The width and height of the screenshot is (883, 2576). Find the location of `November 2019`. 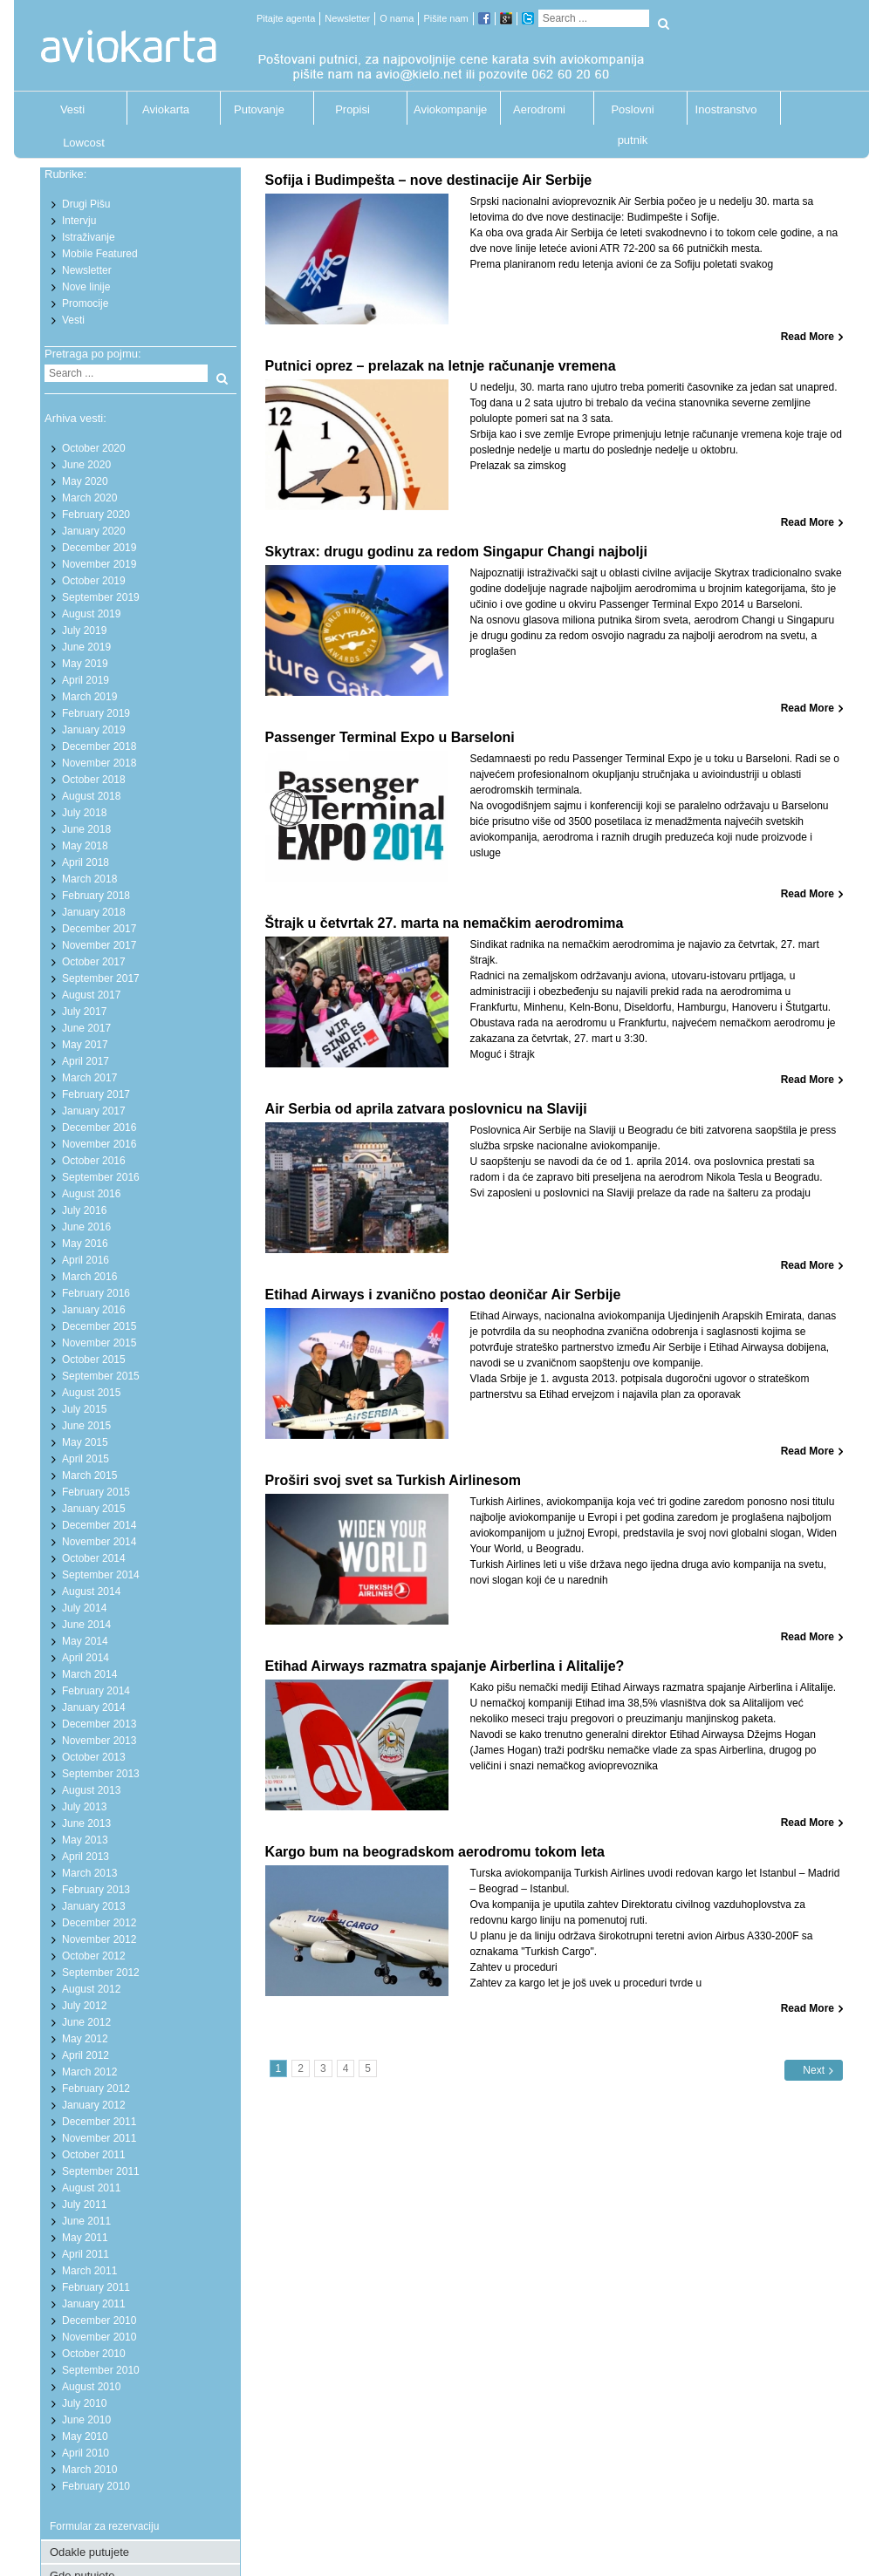

November 2019 is located at coordinates (99, 564).